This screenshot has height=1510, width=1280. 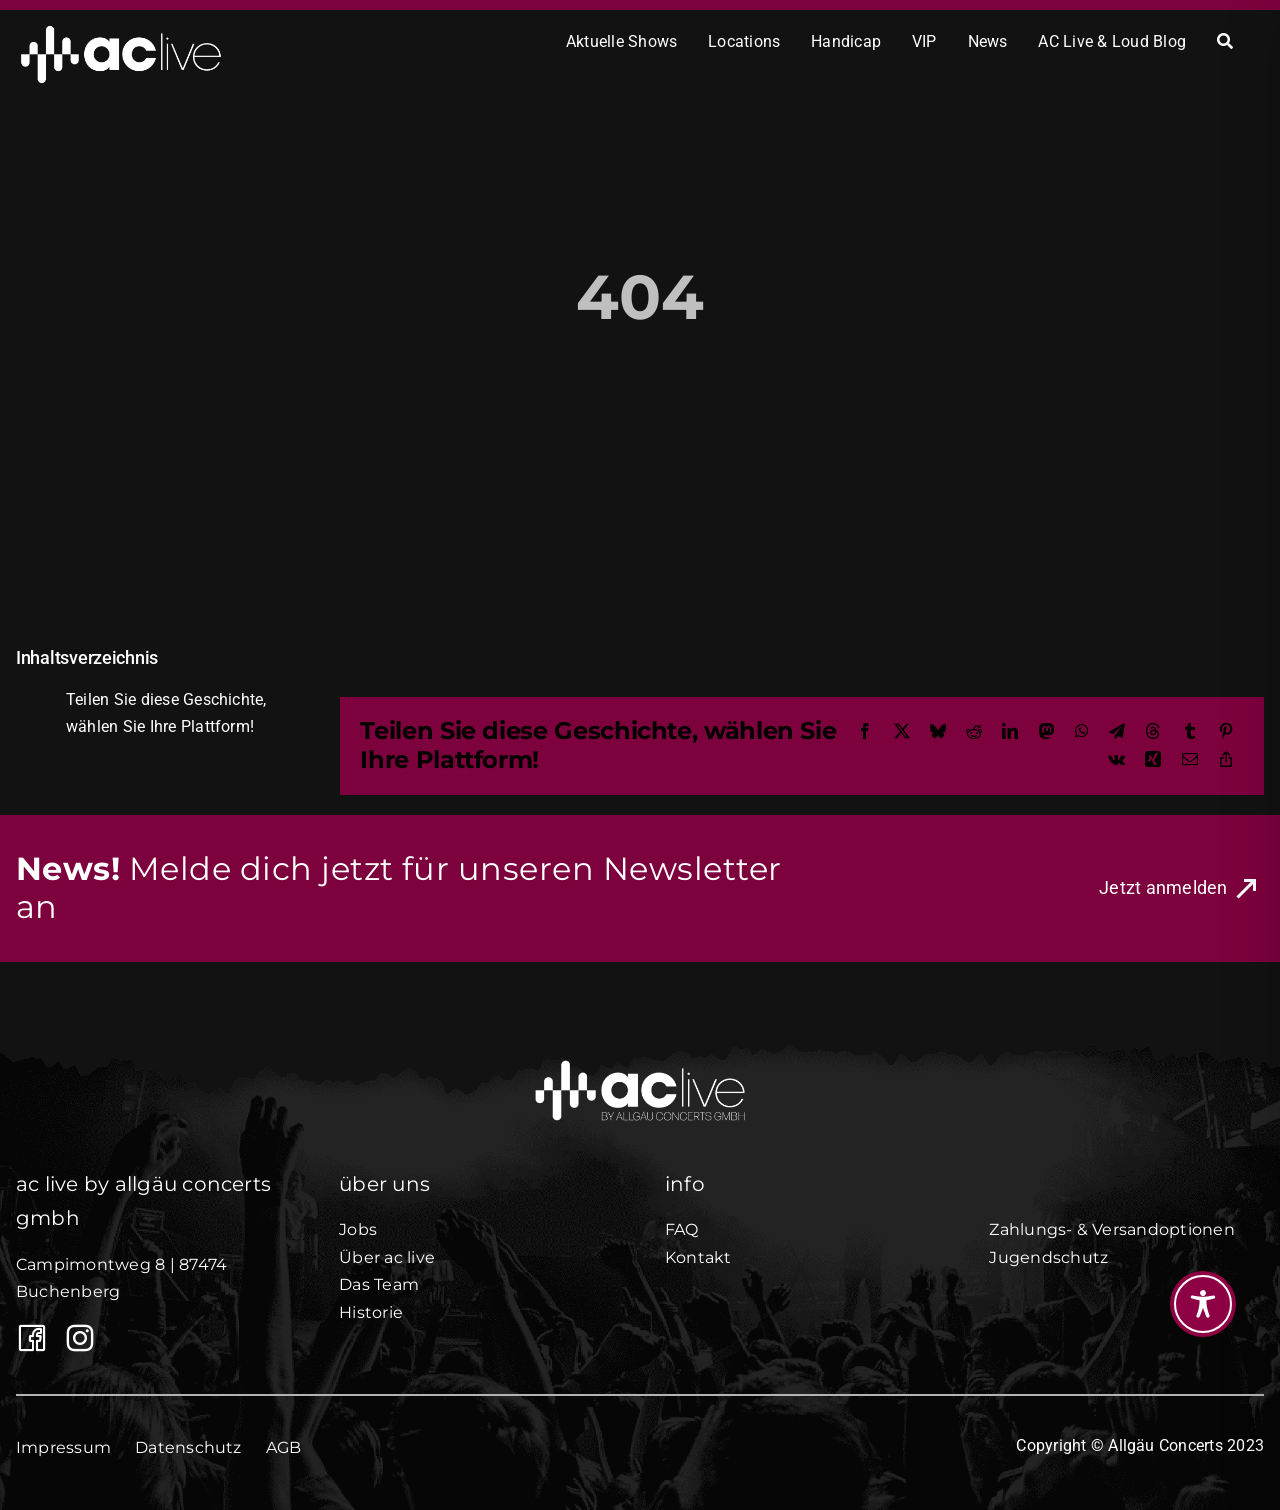 I want to click on [Vk], so click(x=1116, y=760).